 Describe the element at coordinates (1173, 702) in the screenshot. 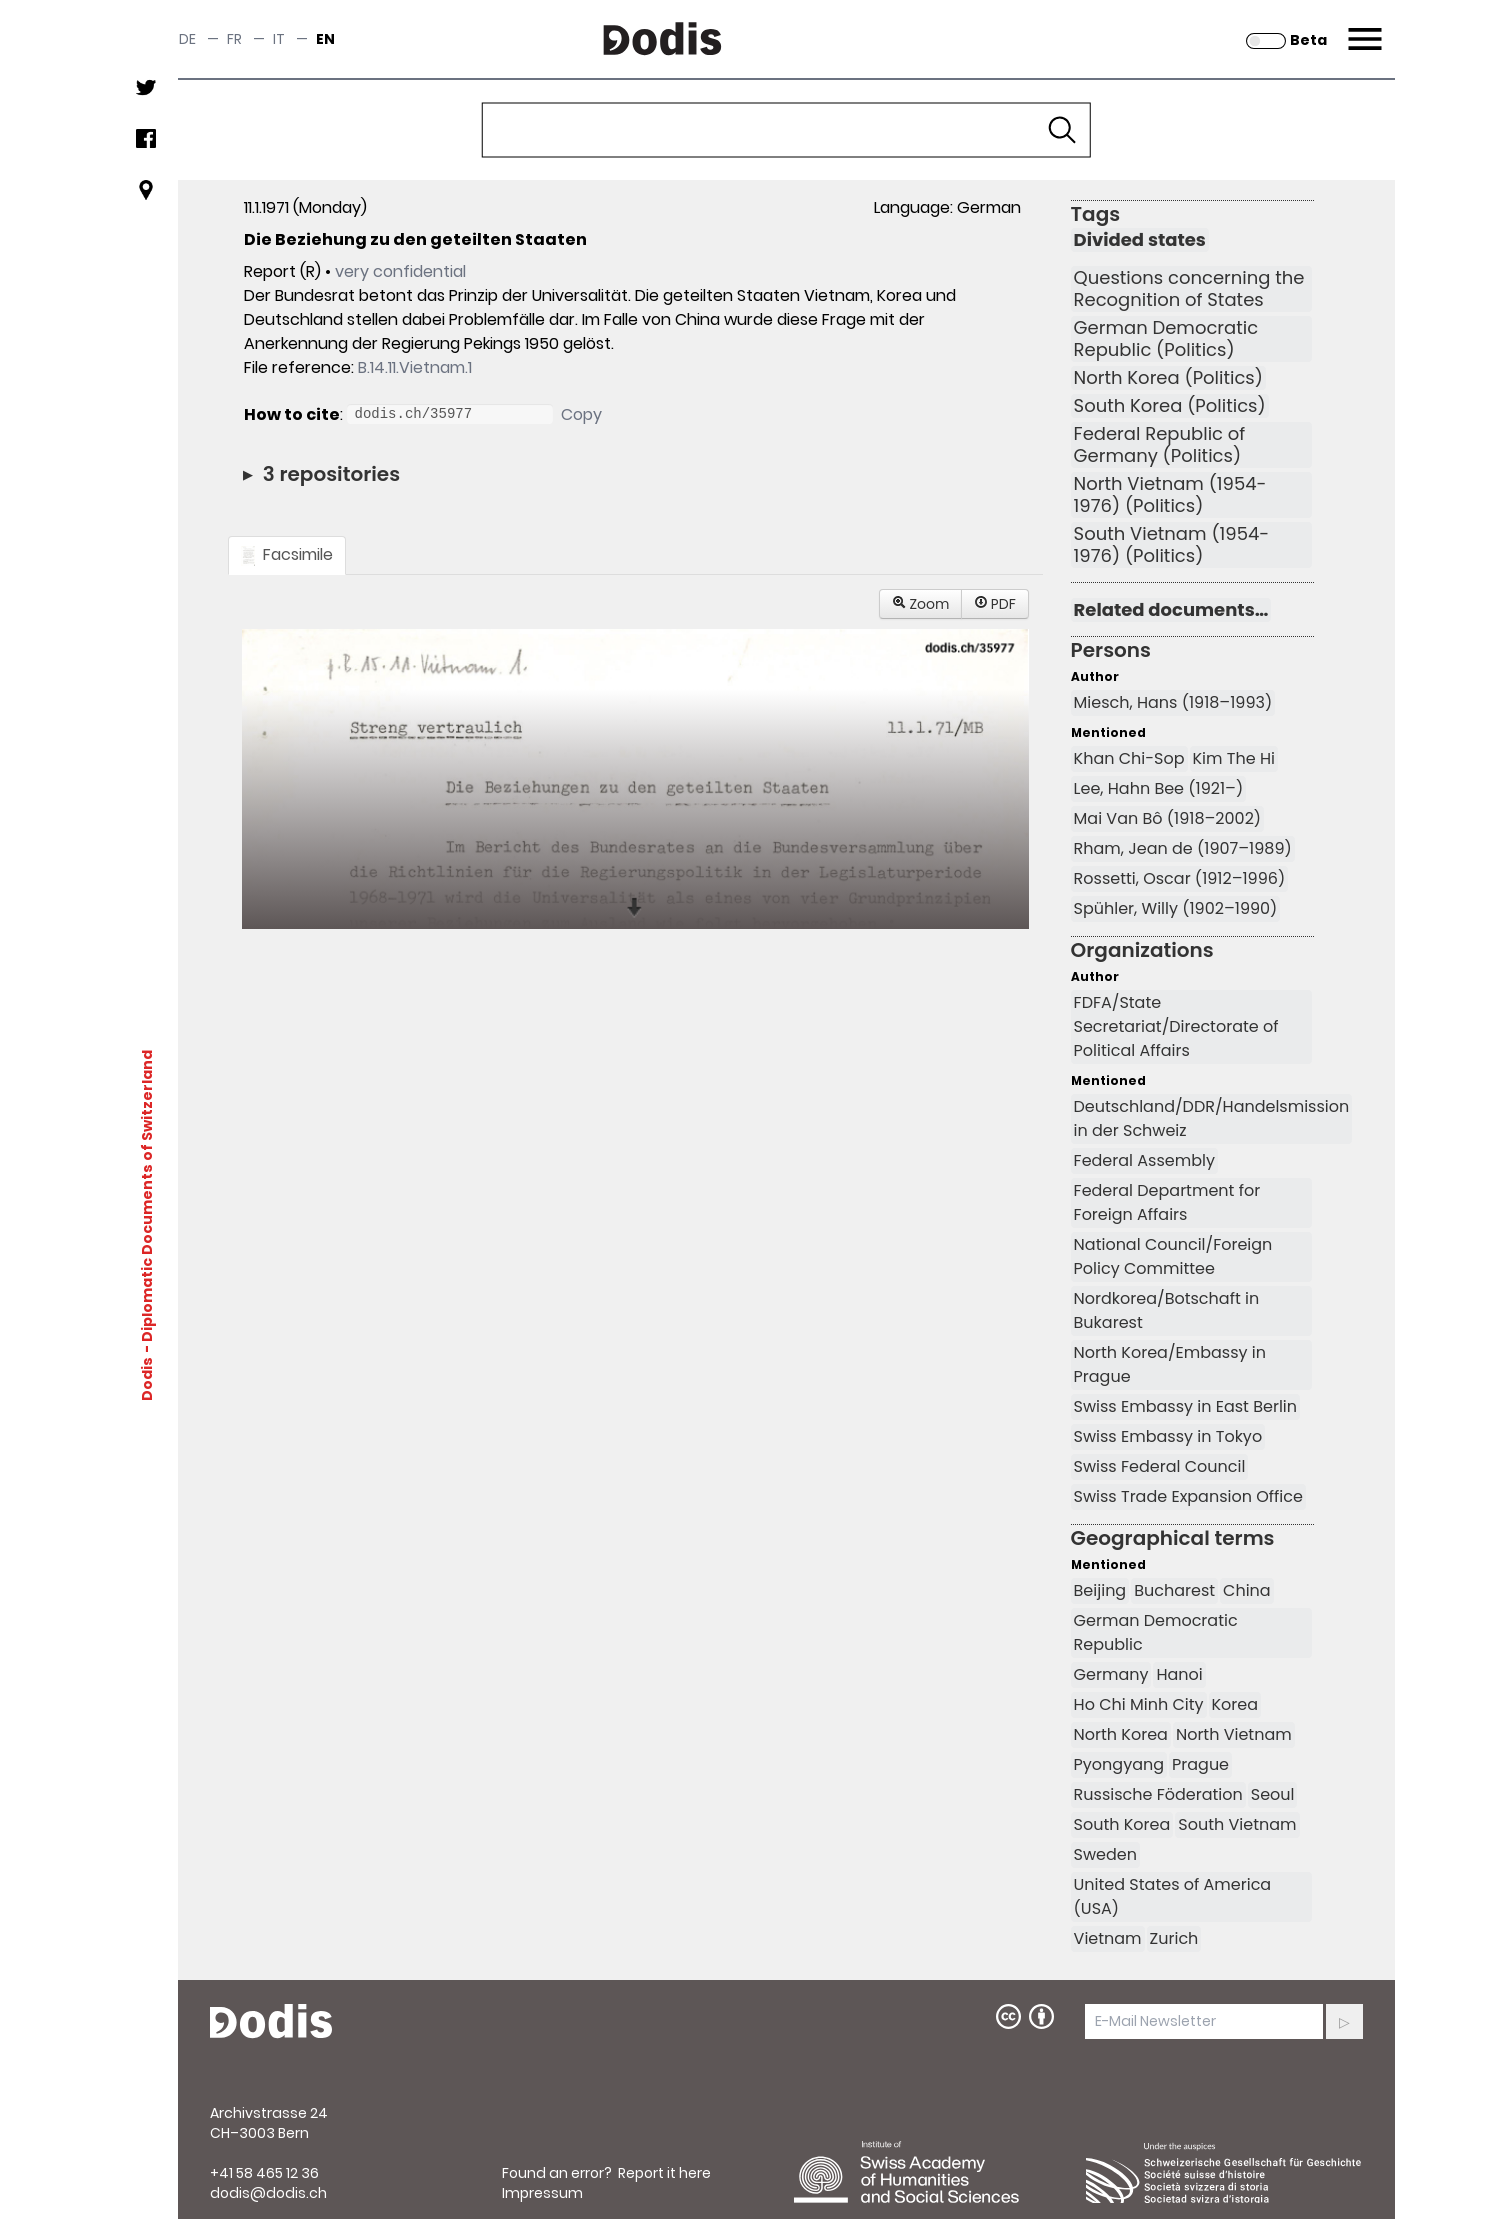

I see `Miesch, Hans (1918–1993)` at that location.